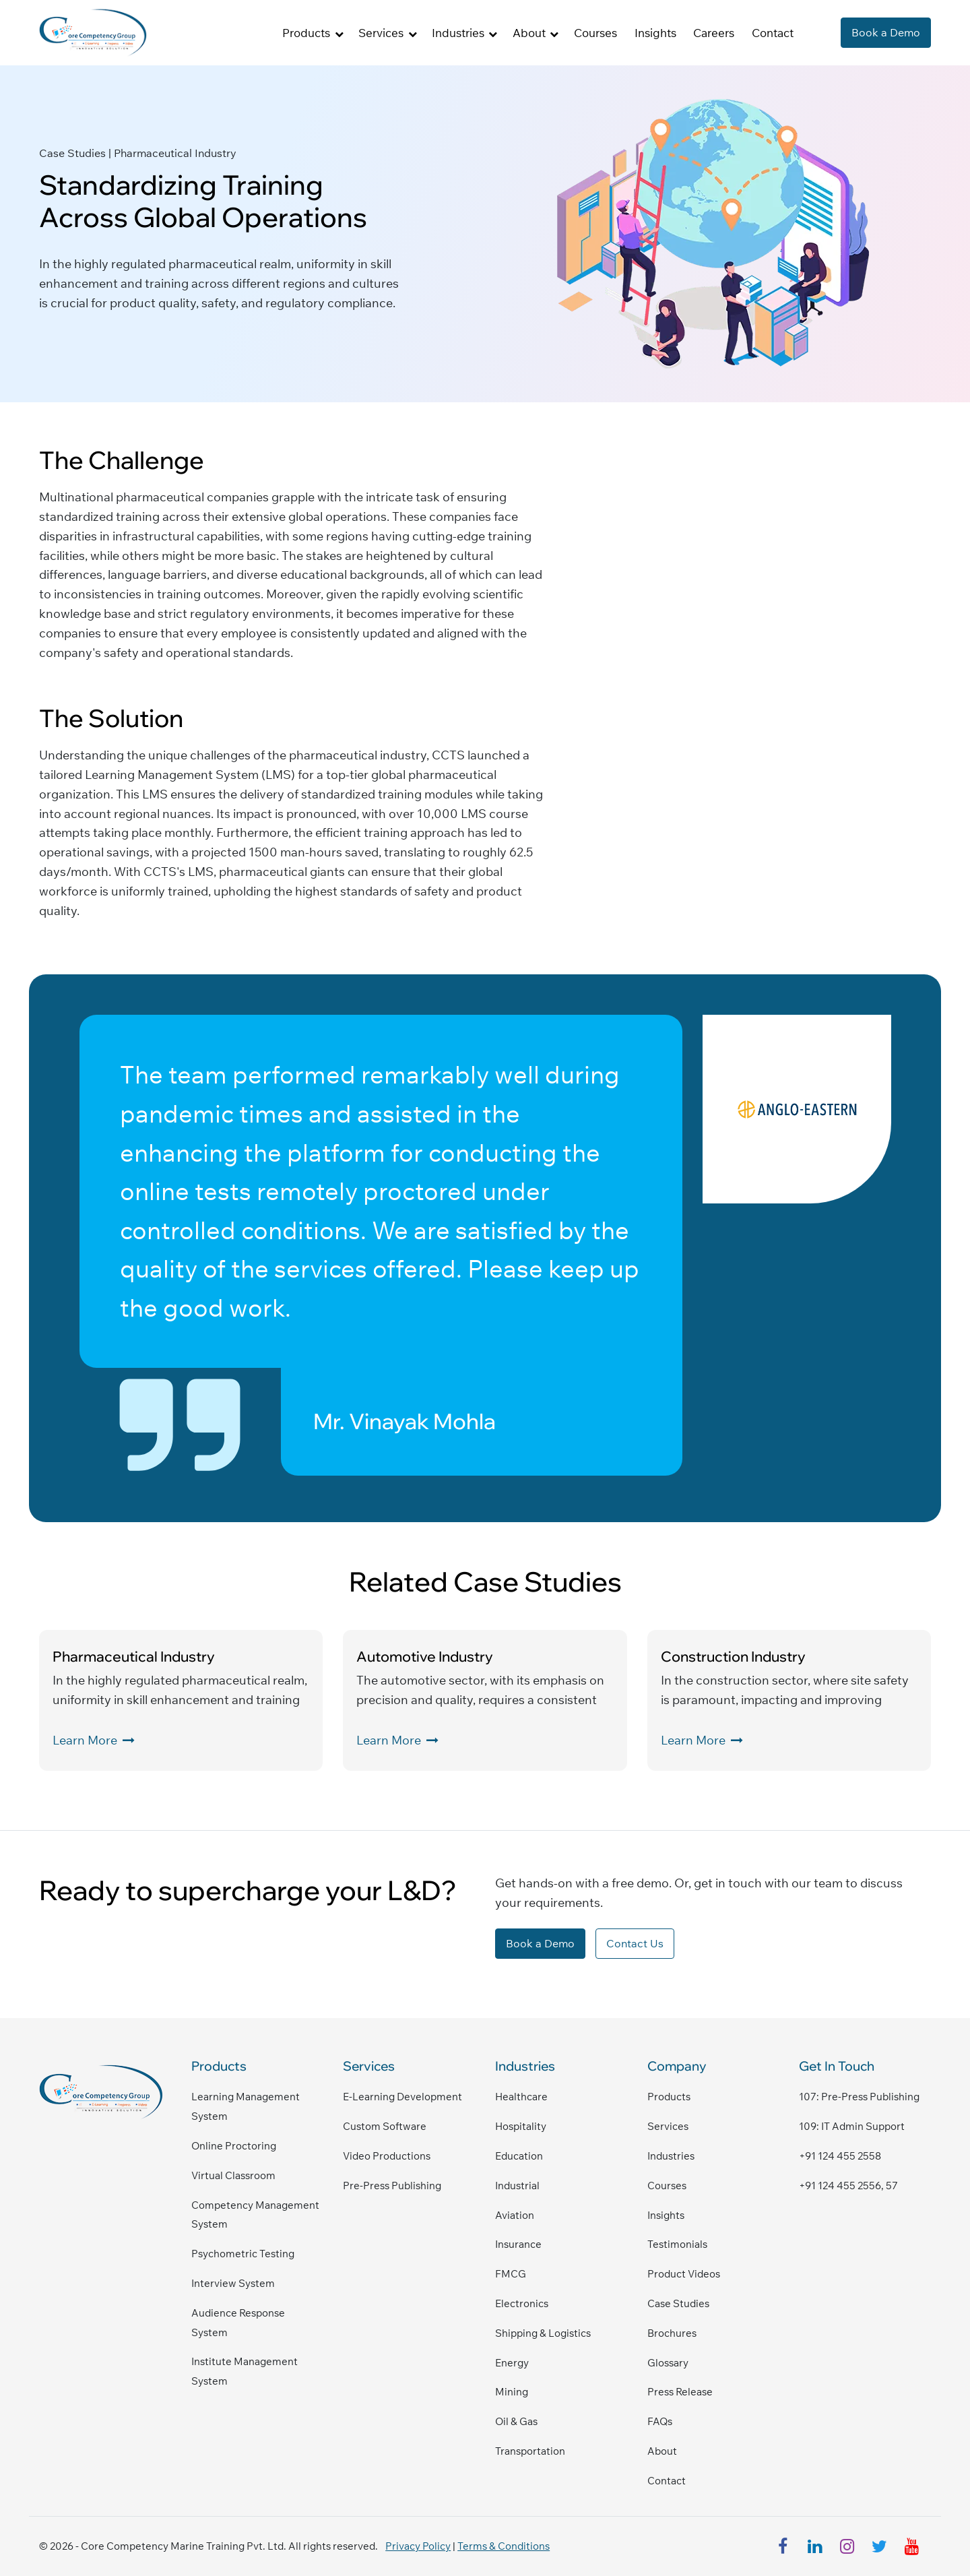 This screenshot has width=970, height=2576. Describe the element at coordinates (392, 2185) in the screenshot. I see `Pre-Press Publishing` at that location.